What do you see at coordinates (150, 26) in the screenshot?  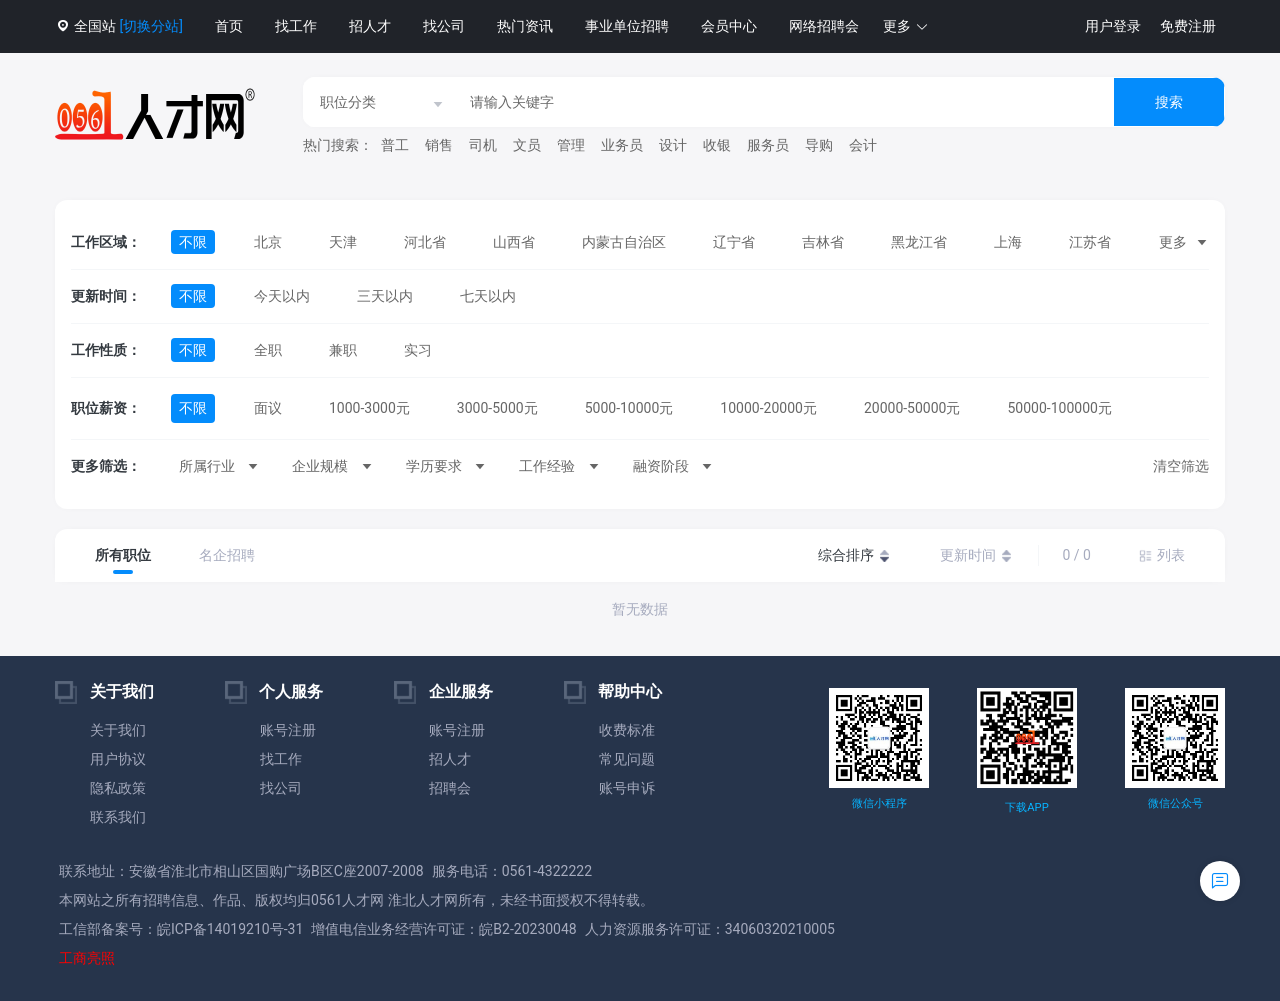 I see `[切换分站]` at bounding box center [150, 26].